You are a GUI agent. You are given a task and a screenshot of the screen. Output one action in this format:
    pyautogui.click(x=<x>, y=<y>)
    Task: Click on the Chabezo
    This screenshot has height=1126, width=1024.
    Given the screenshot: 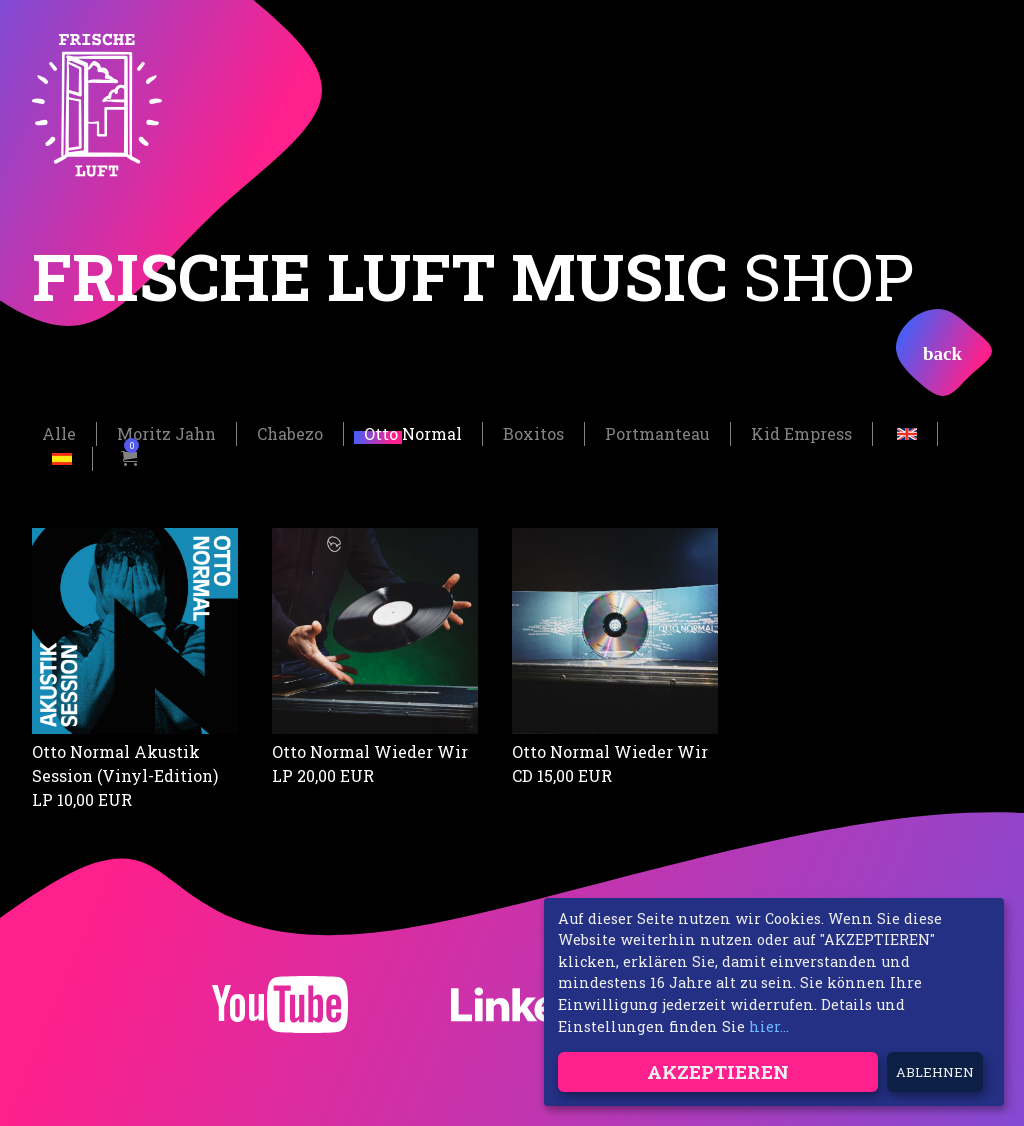 What is the action you would take?
    pyautogui.click(x=290, y=432)
    